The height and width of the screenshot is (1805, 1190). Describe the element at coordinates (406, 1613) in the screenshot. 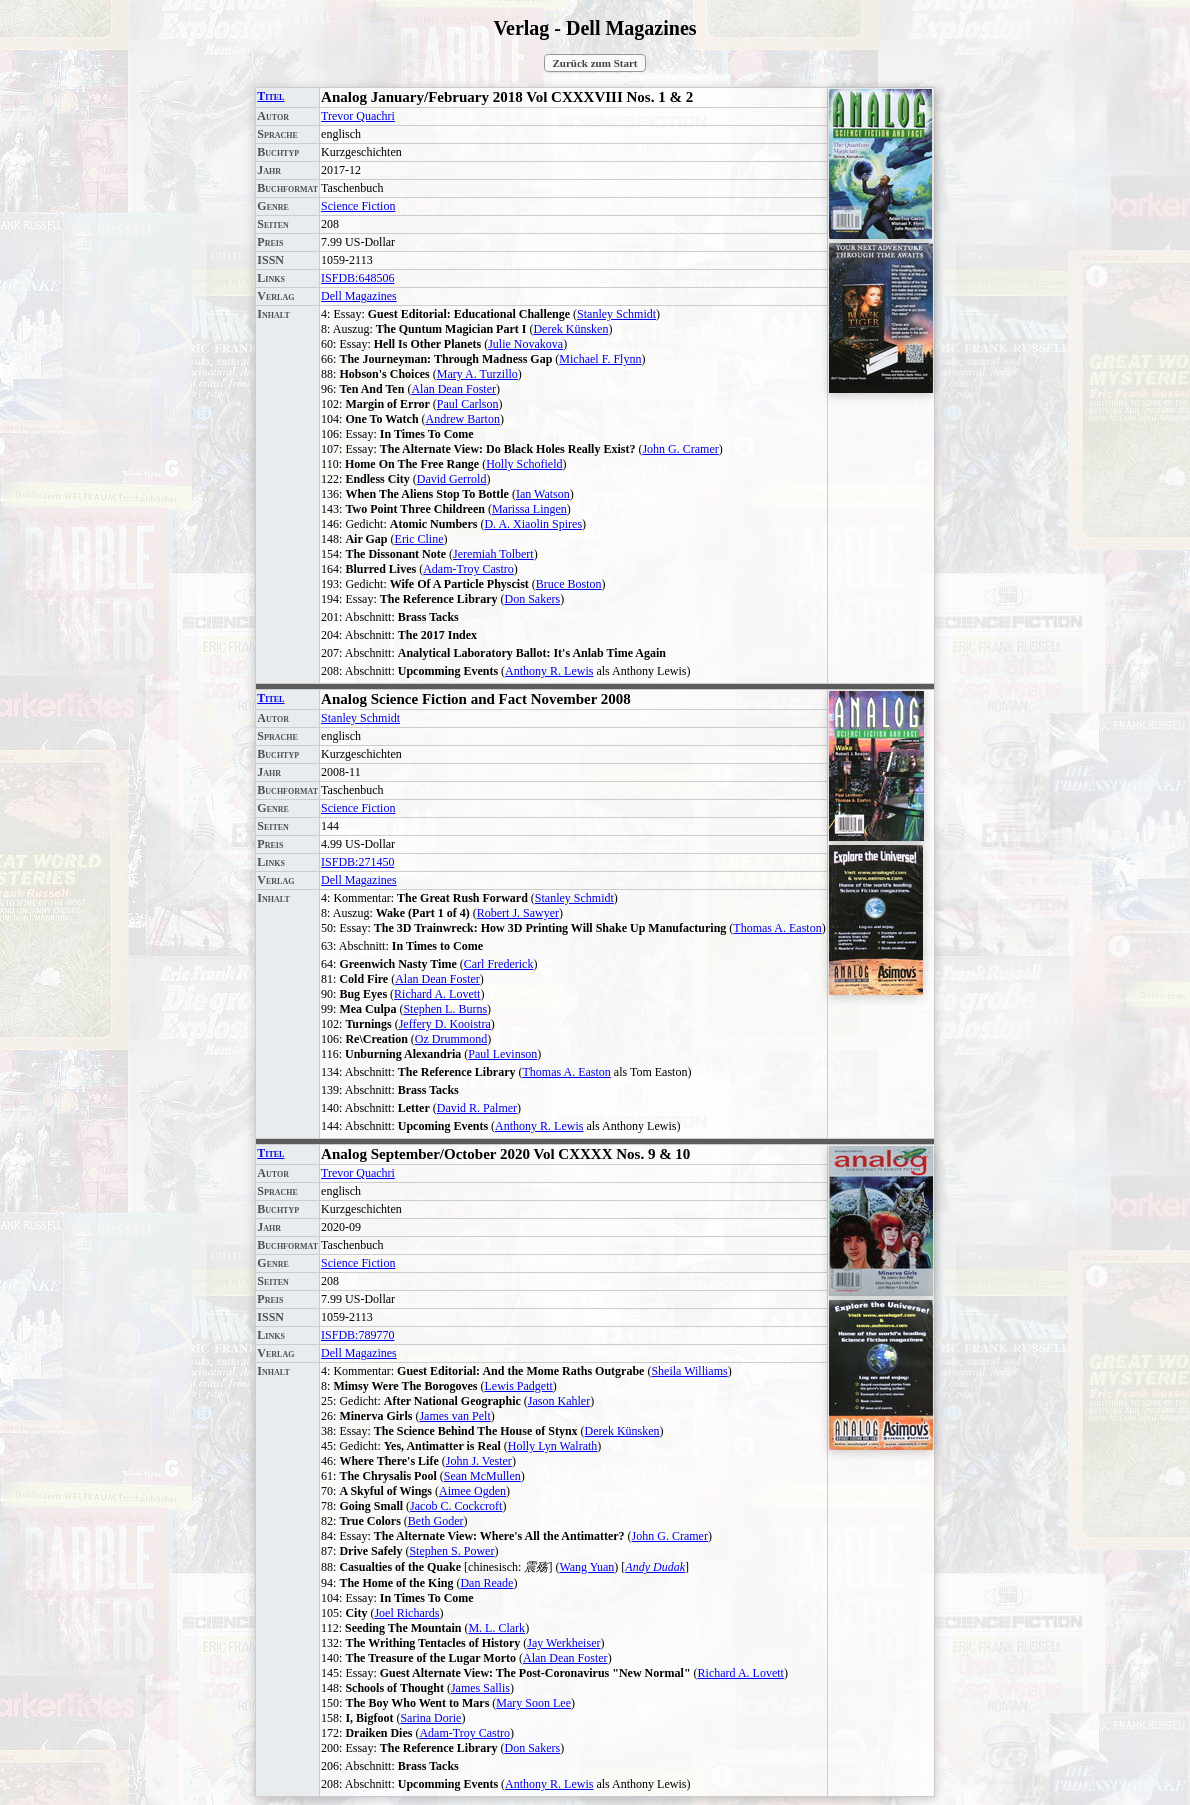

I see `Joel Richards` at that location.